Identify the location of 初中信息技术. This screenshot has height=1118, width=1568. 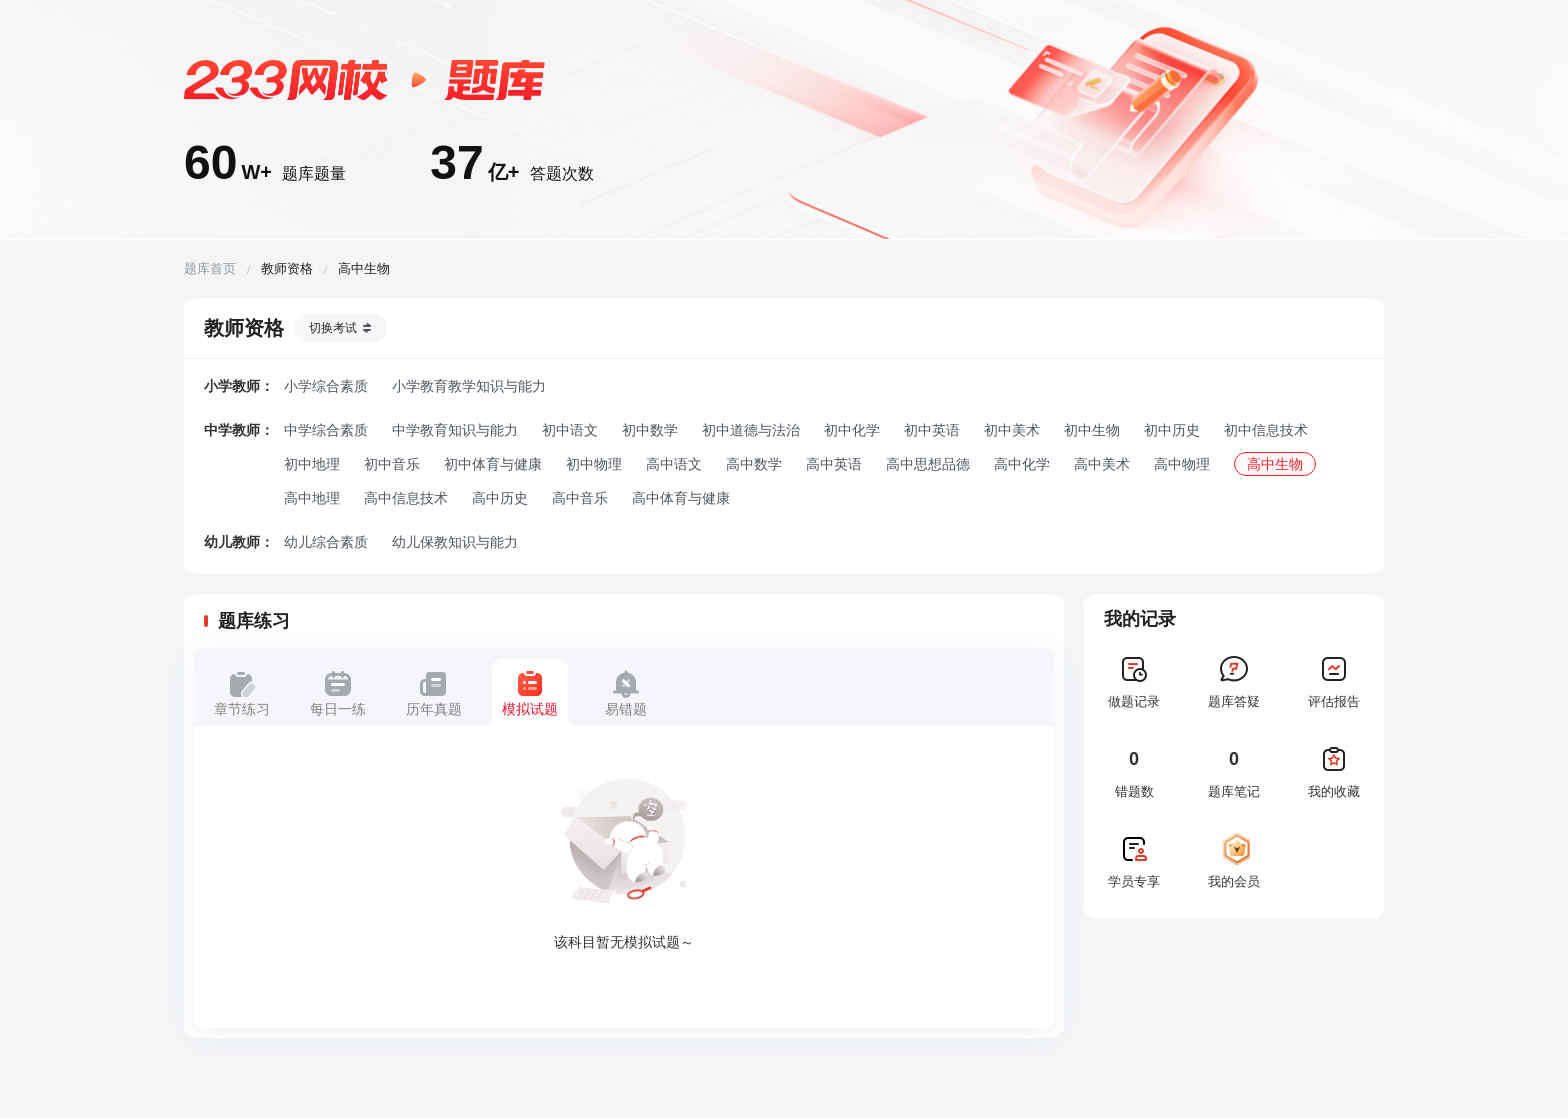
(1266, 430).